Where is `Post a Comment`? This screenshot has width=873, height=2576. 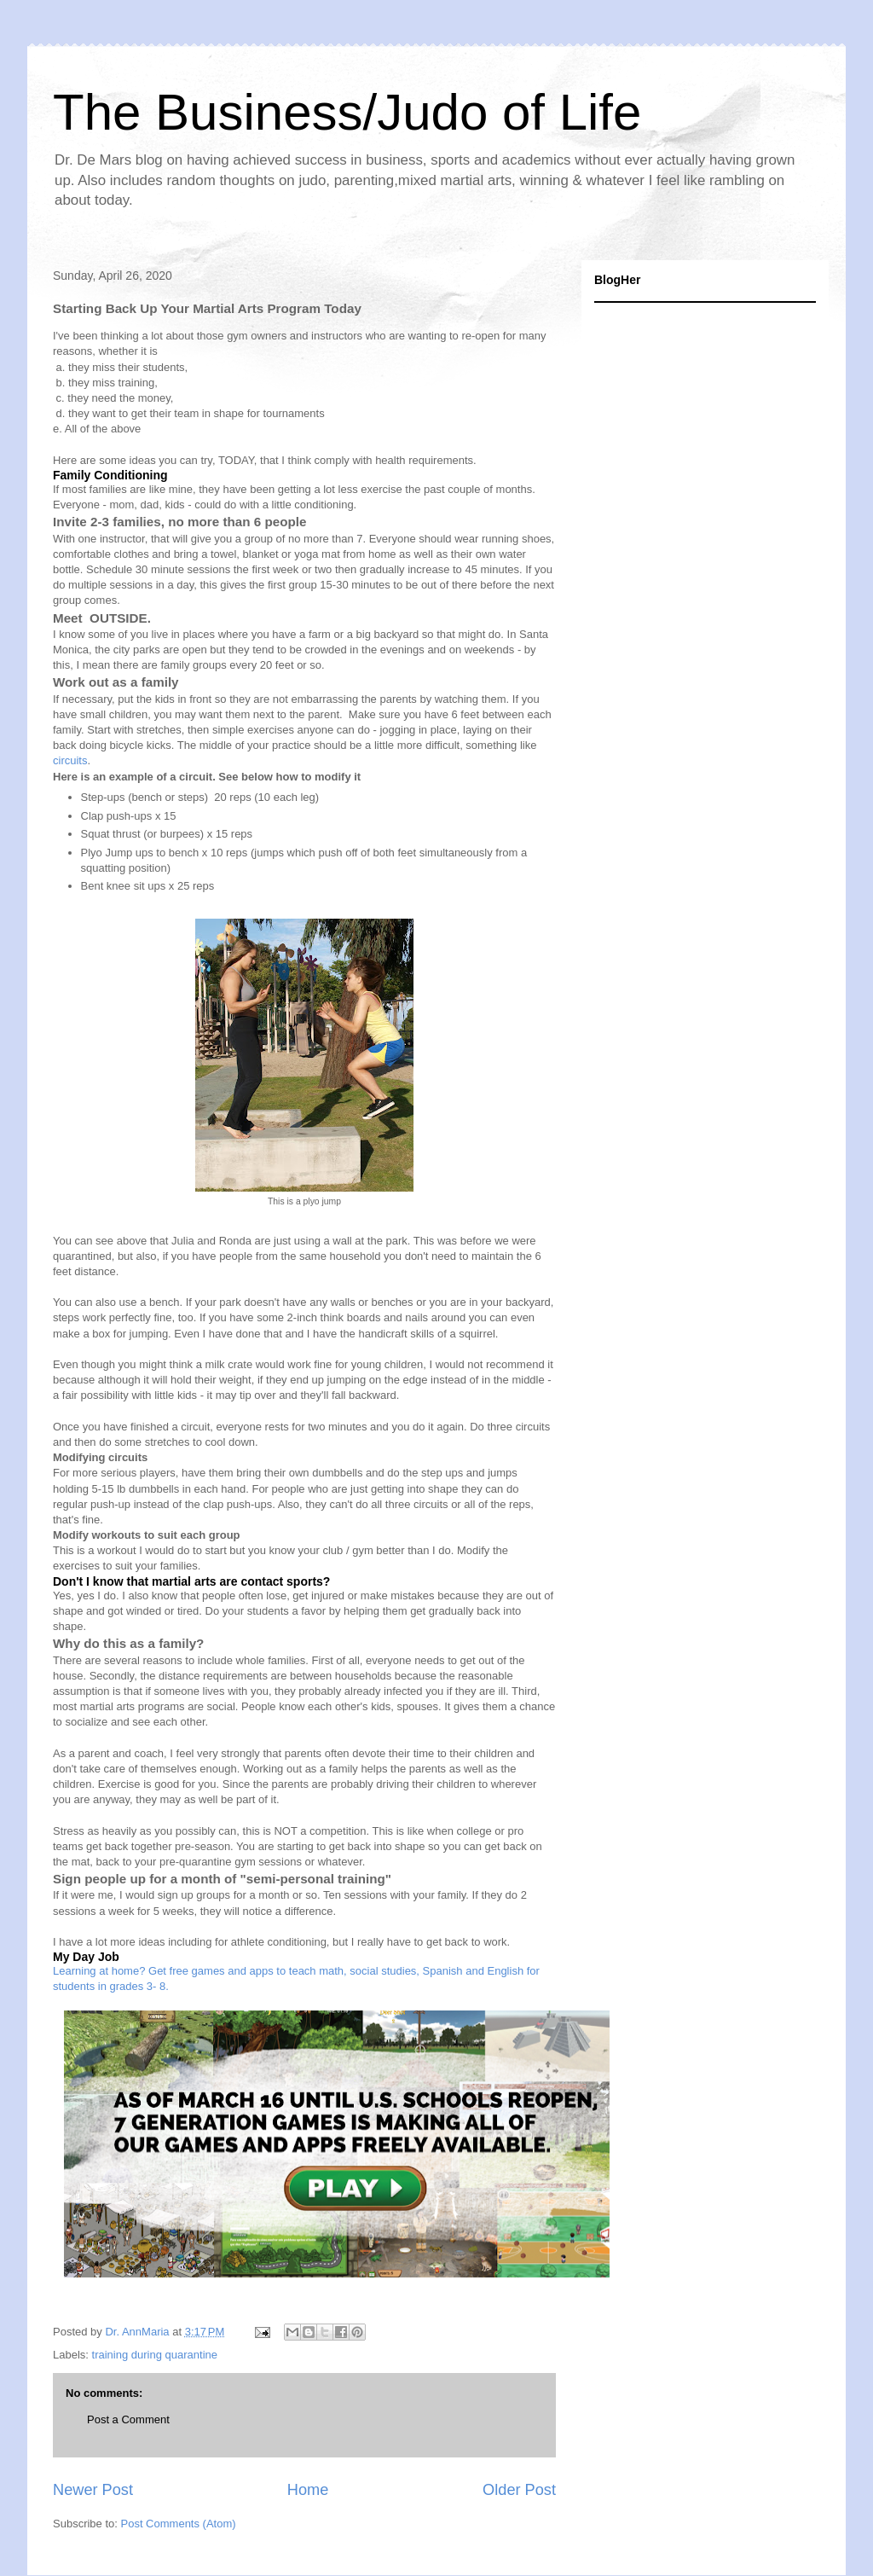 Post a Comment is located at coordinates (128, 2419).